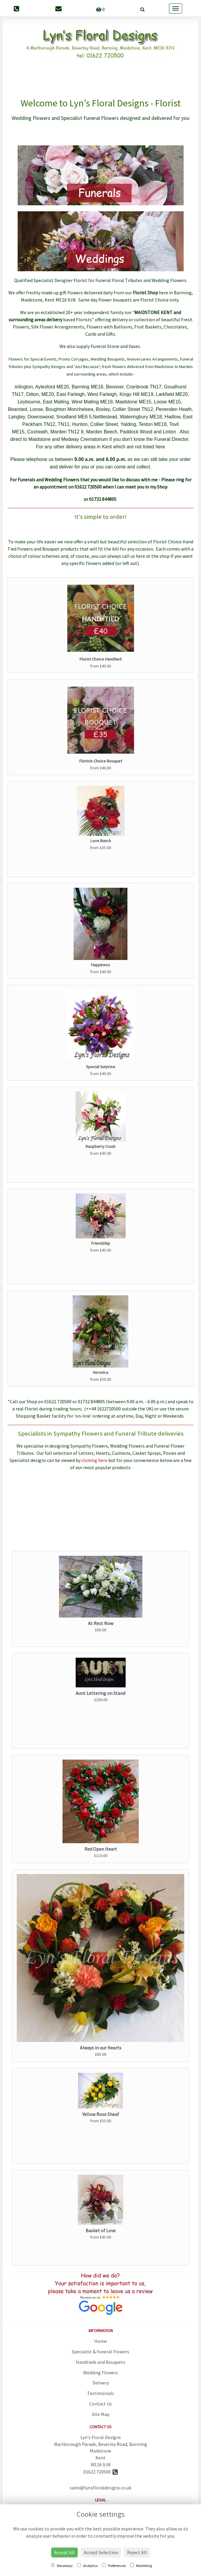 The width and height of the screenshot is (201, 2576). What do you see at coordinates (100, 2414) in the screenshot?
I see `Site Map` at bounding box center [100, 2414].